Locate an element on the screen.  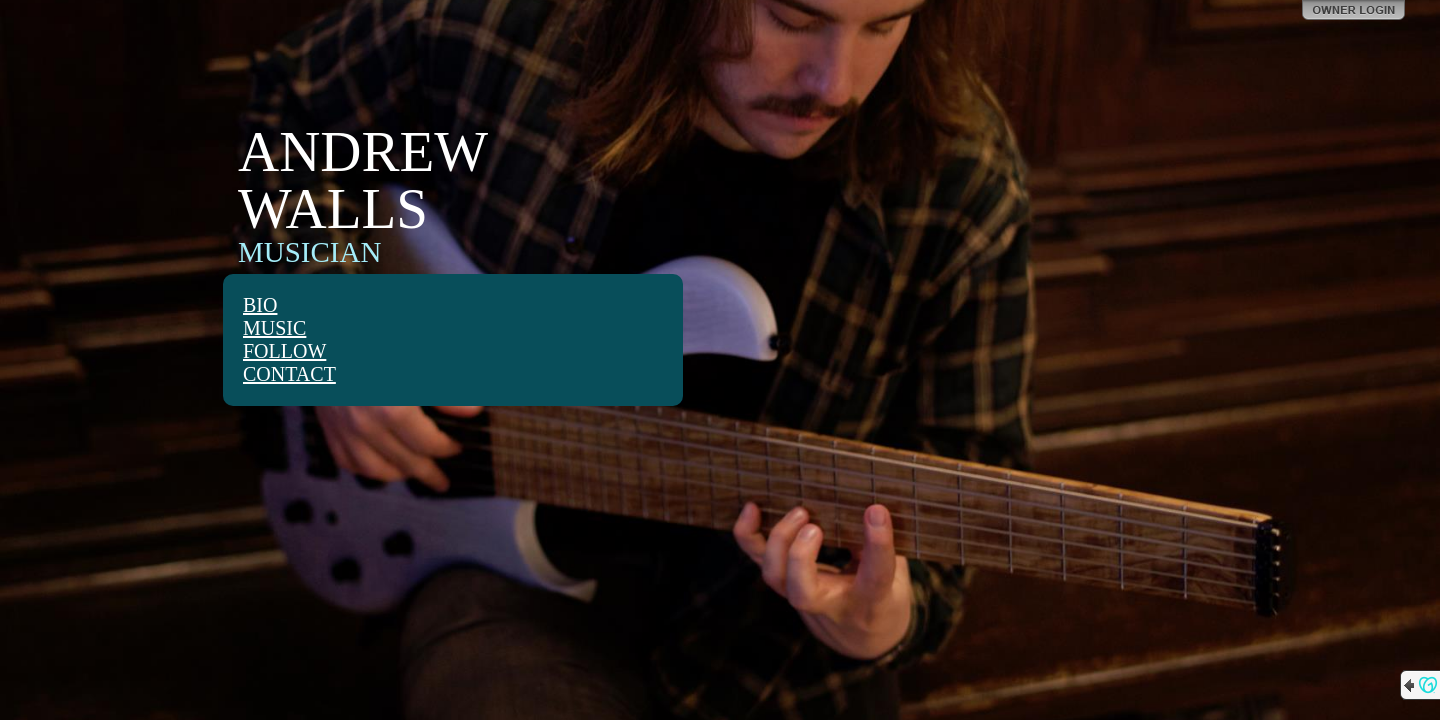
FOLLOW is located at coordinates (284, 351).